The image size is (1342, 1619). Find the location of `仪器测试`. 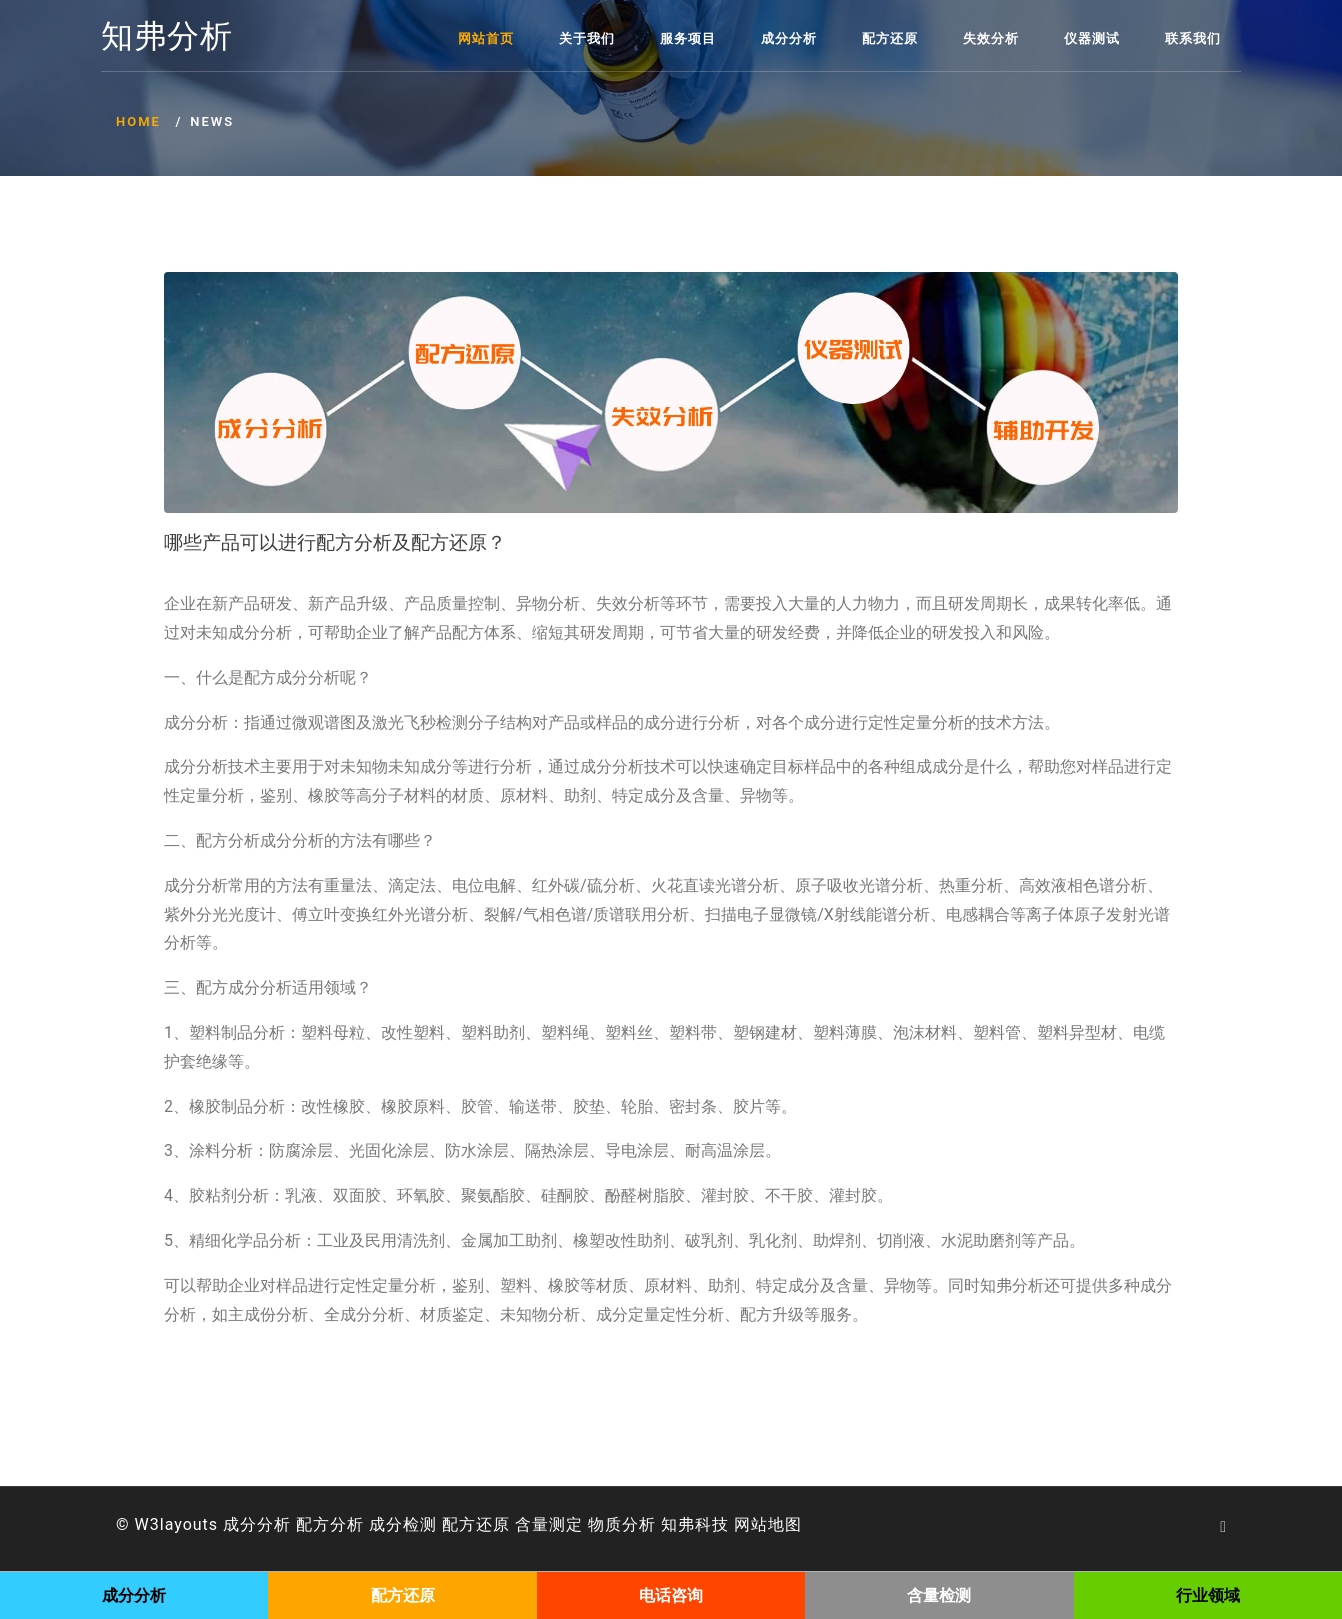

仪器测试 is located at coordinates (1092, 38).